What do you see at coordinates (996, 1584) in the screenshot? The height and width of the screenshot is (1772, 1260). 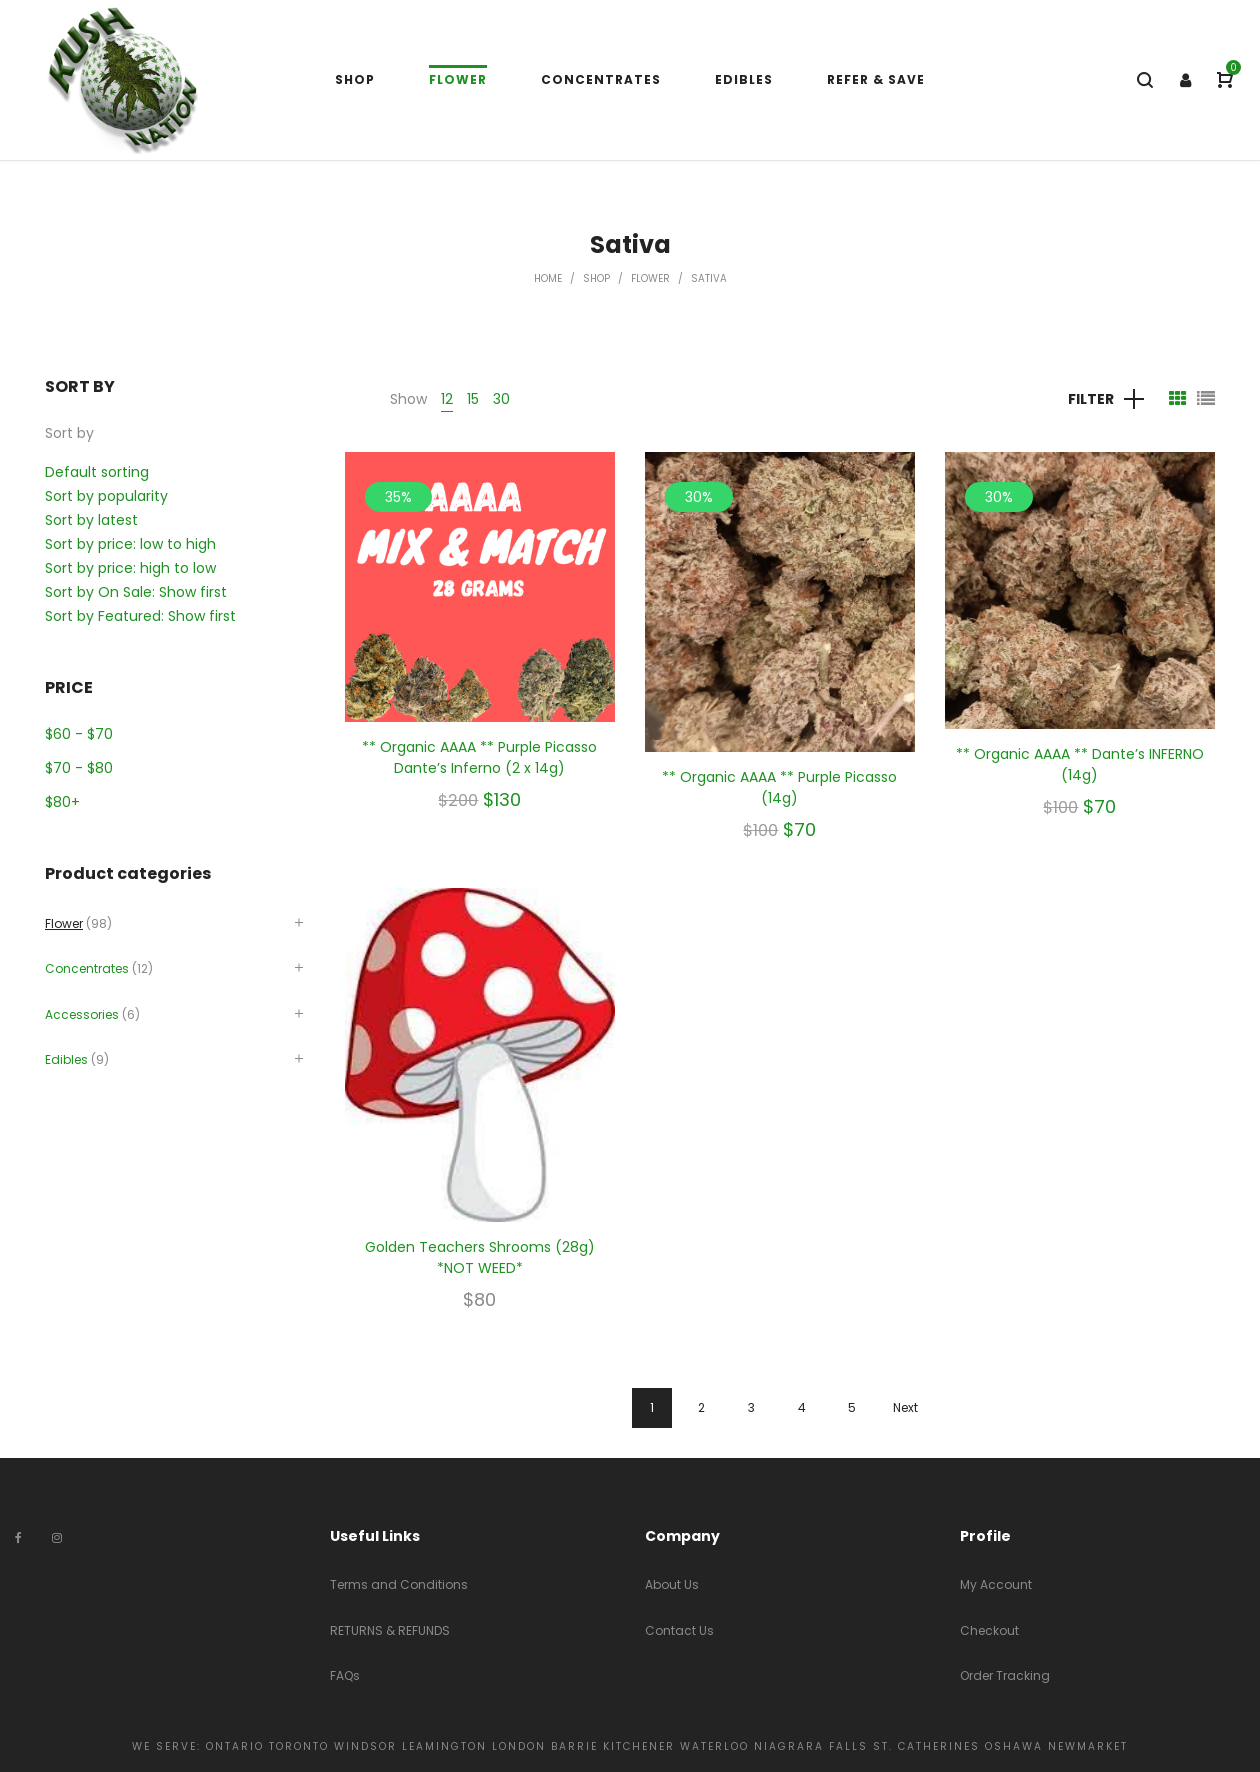 I see `My Account` at bounding box center [996, 1584].